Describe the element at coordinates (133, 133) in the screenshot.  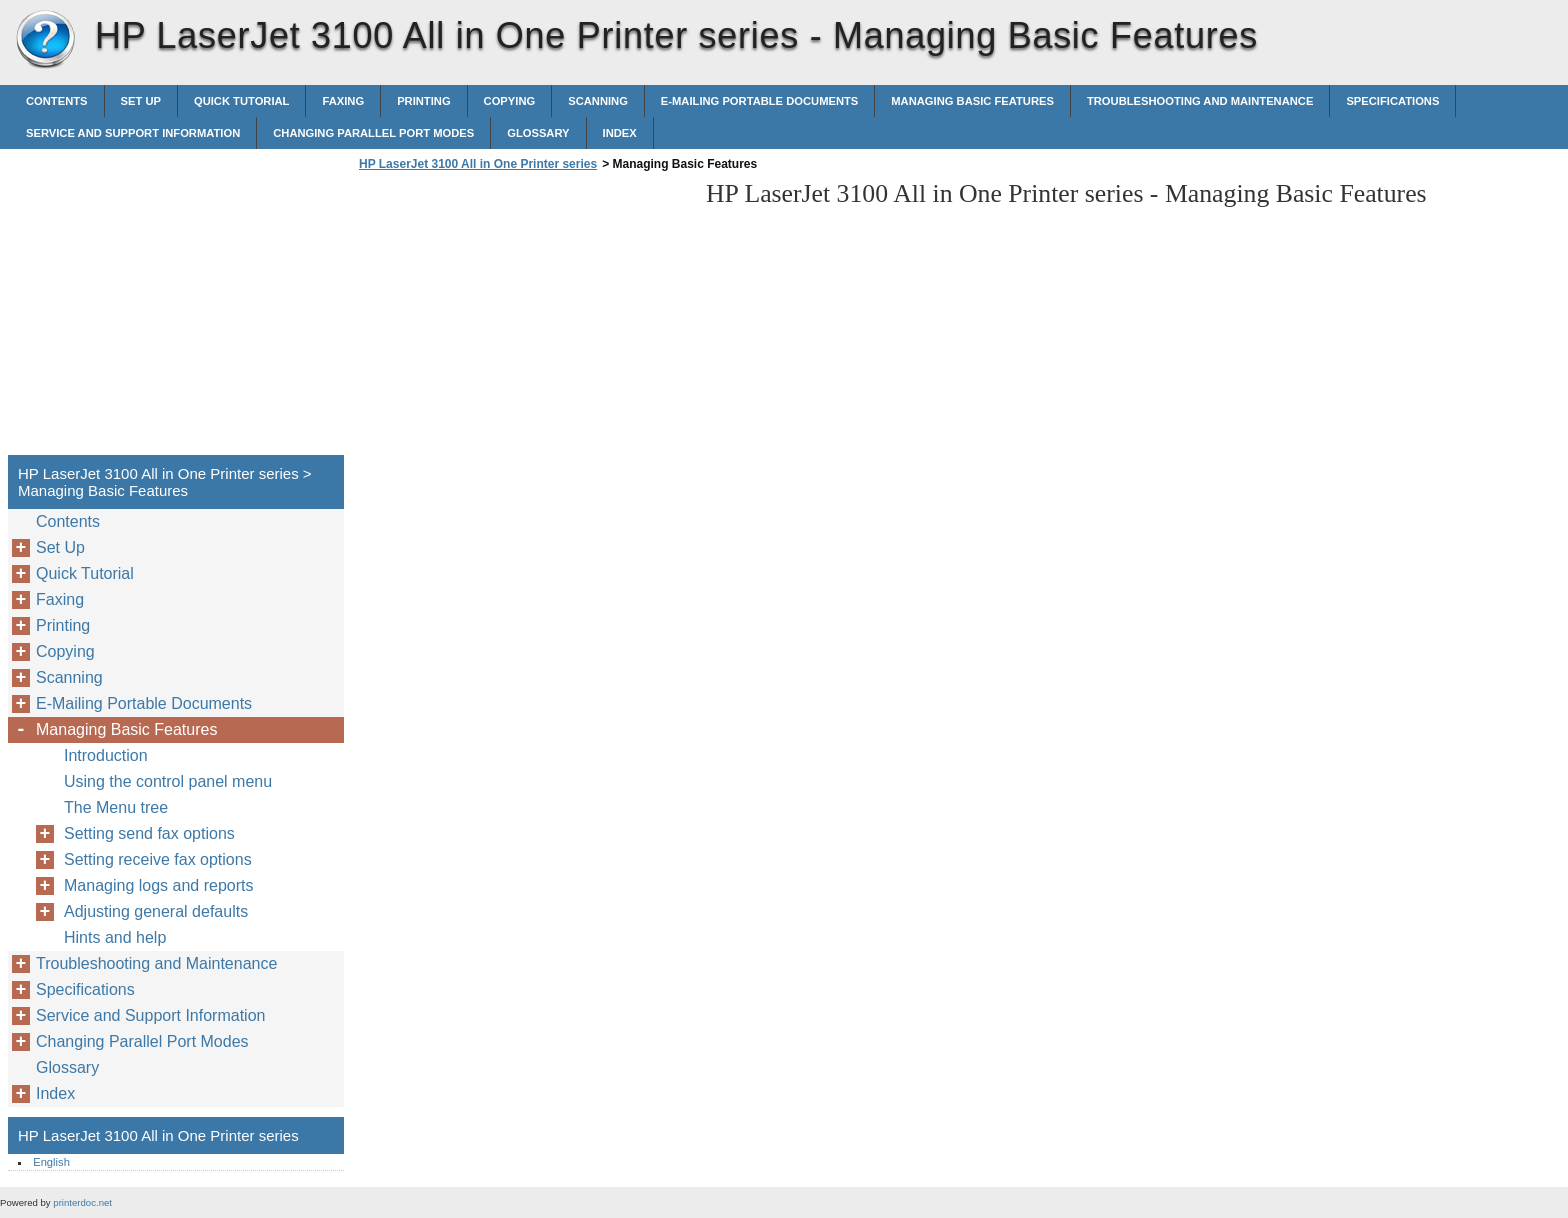
I see `Service and Support Information` at that location.